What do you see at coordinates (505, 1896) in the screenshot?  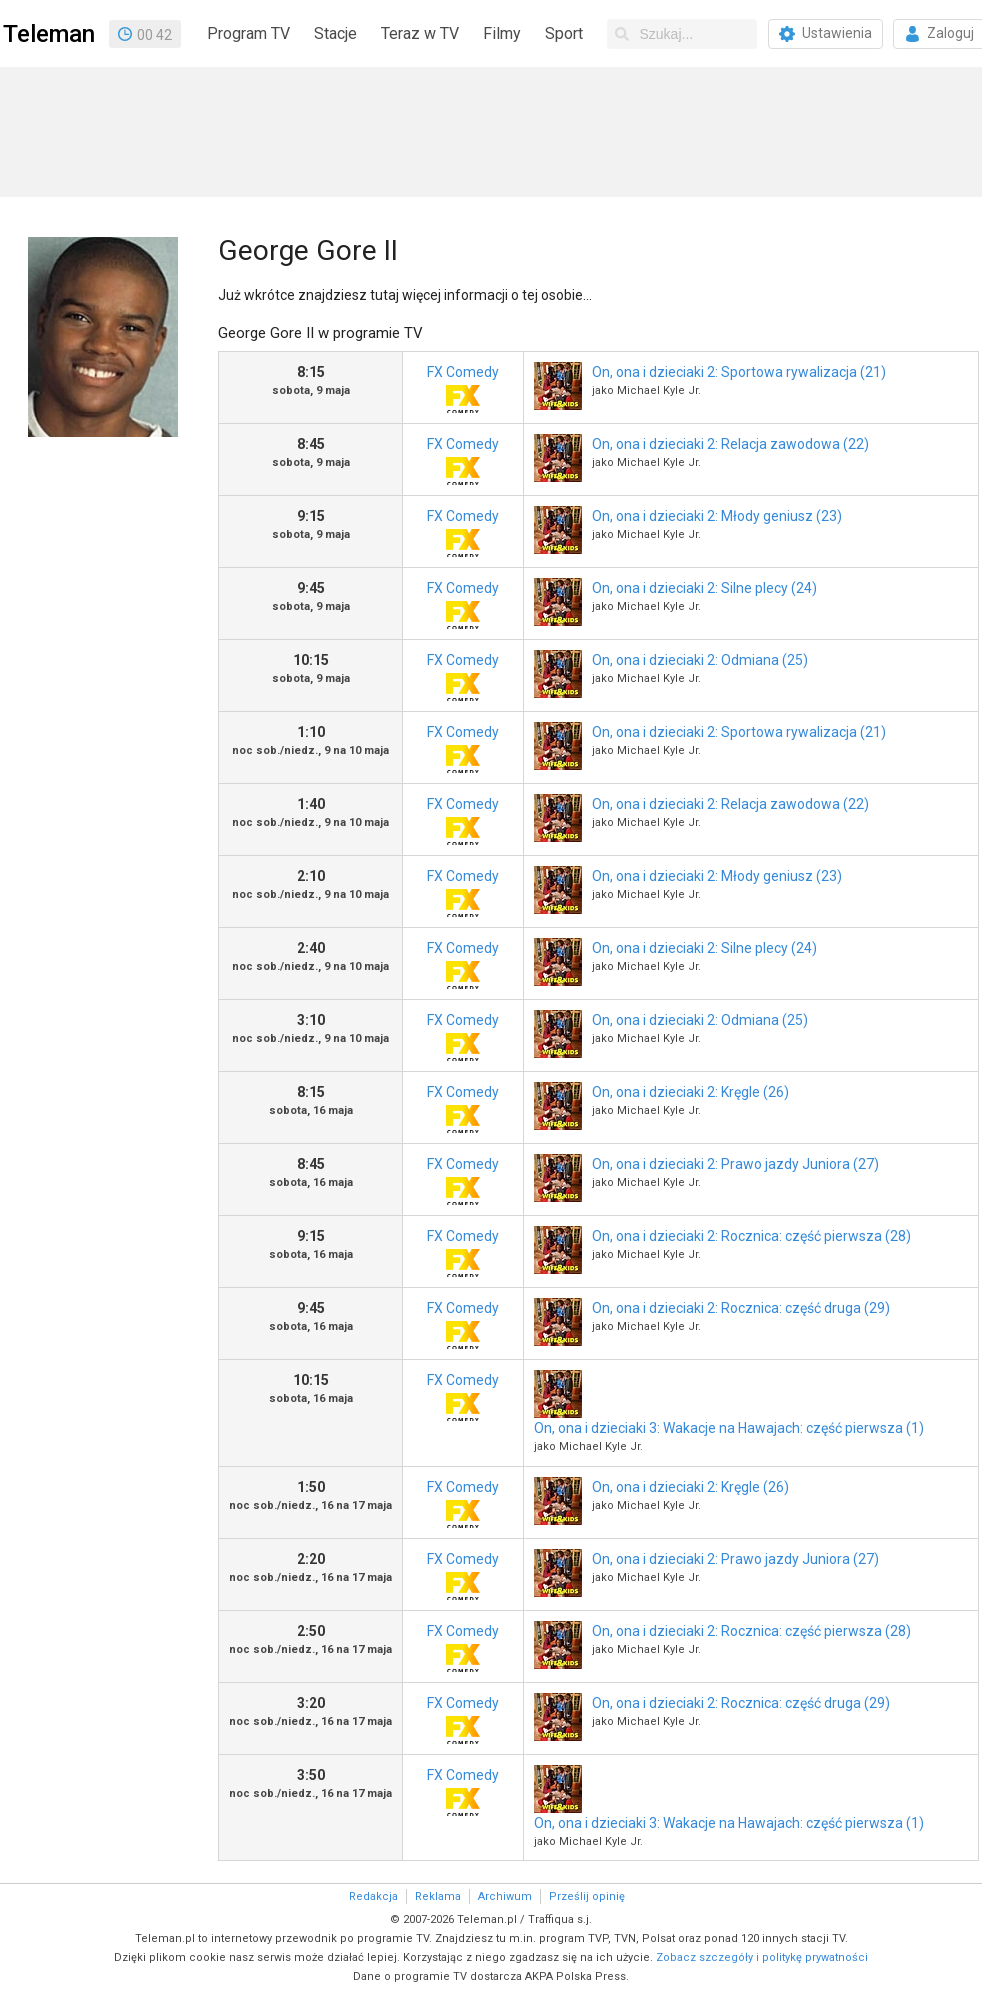 I see `Archiwum` at bounding box center [505, 1896].